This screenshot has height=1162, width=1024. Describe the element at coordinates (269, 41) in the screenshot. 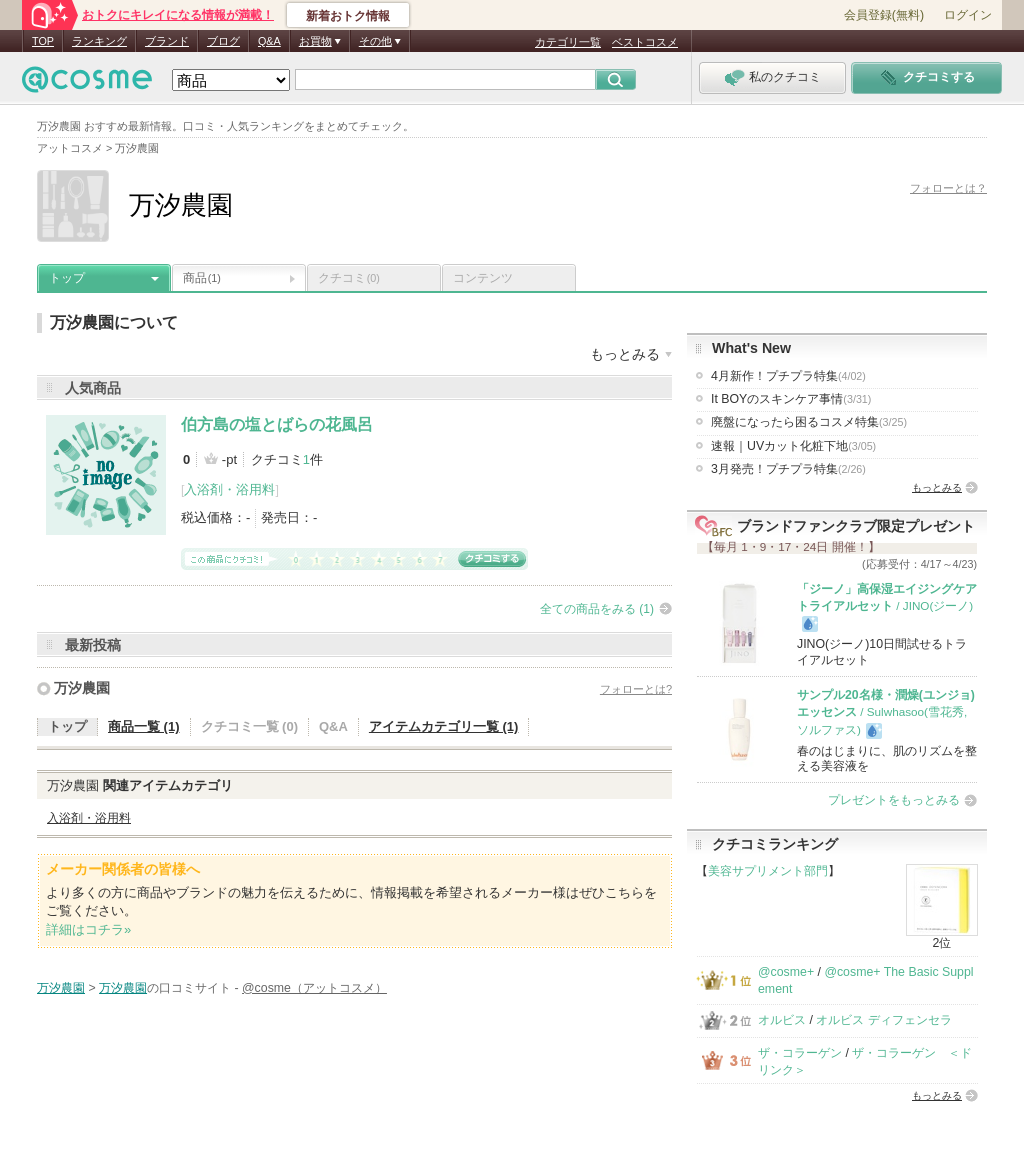

I see `Q&A` at that location.